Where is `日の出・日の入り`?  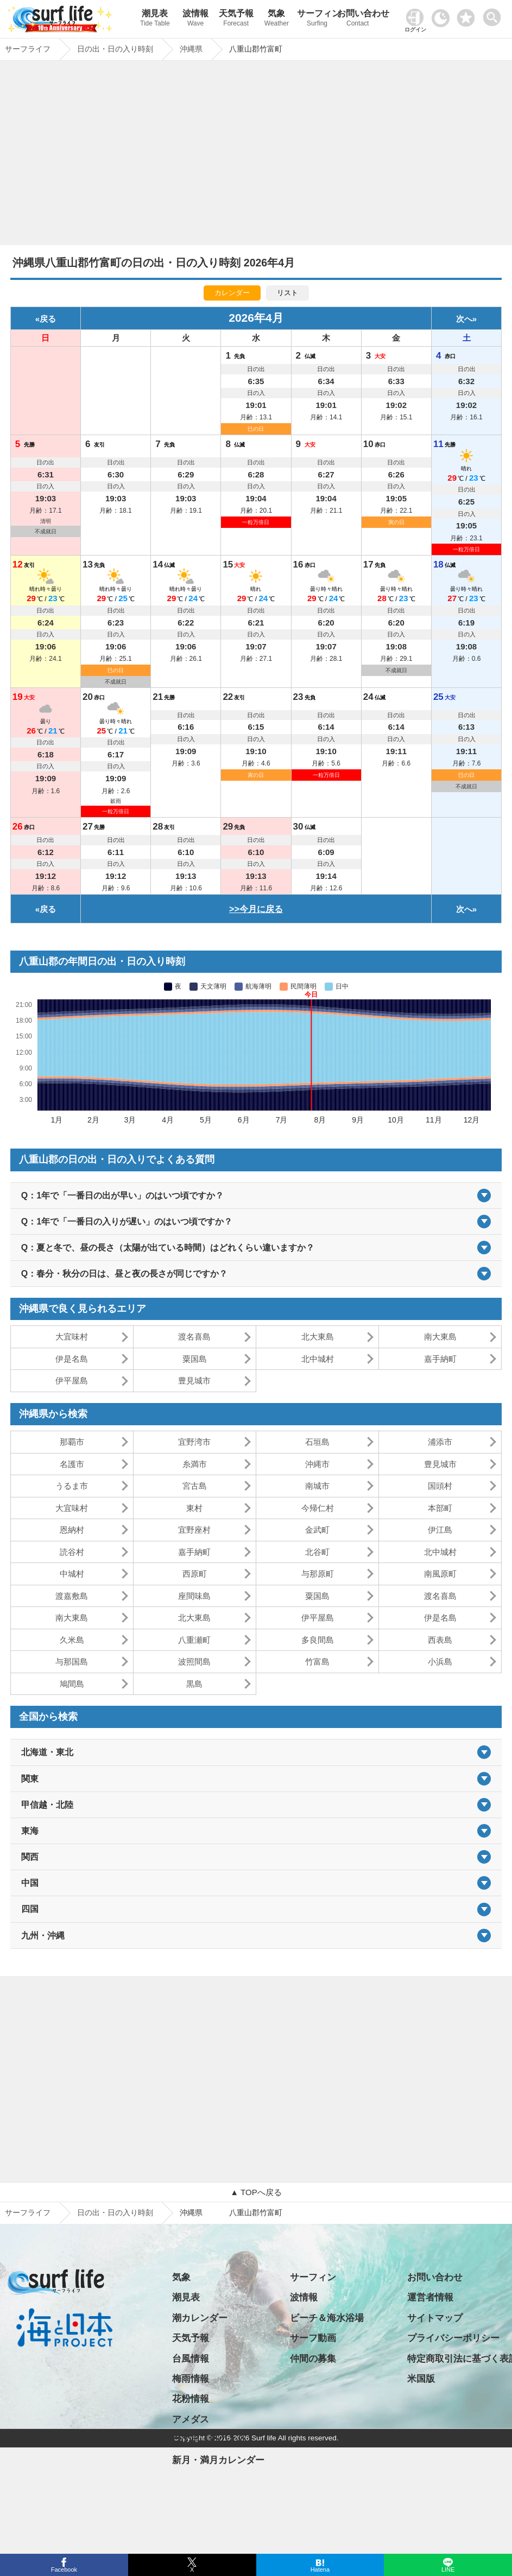 日の出・日の入り is located at coordinates (209, 2439).